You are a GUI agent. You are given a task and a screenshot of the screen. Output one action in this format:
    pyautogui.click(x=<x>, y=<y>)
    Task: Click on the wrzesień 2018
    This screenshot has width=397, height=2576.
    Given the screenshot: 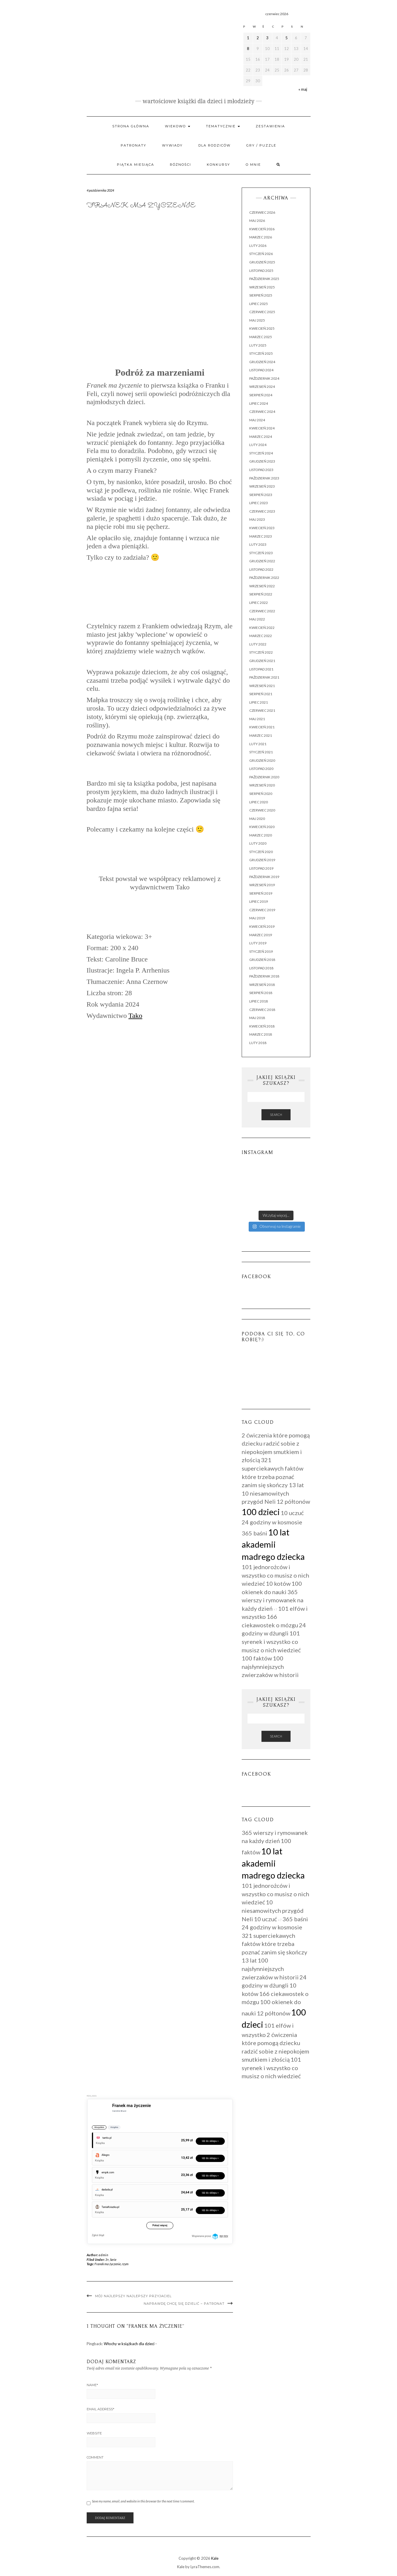 What is the action you would take?
    pyautogui.click(x=262, y=984)
    